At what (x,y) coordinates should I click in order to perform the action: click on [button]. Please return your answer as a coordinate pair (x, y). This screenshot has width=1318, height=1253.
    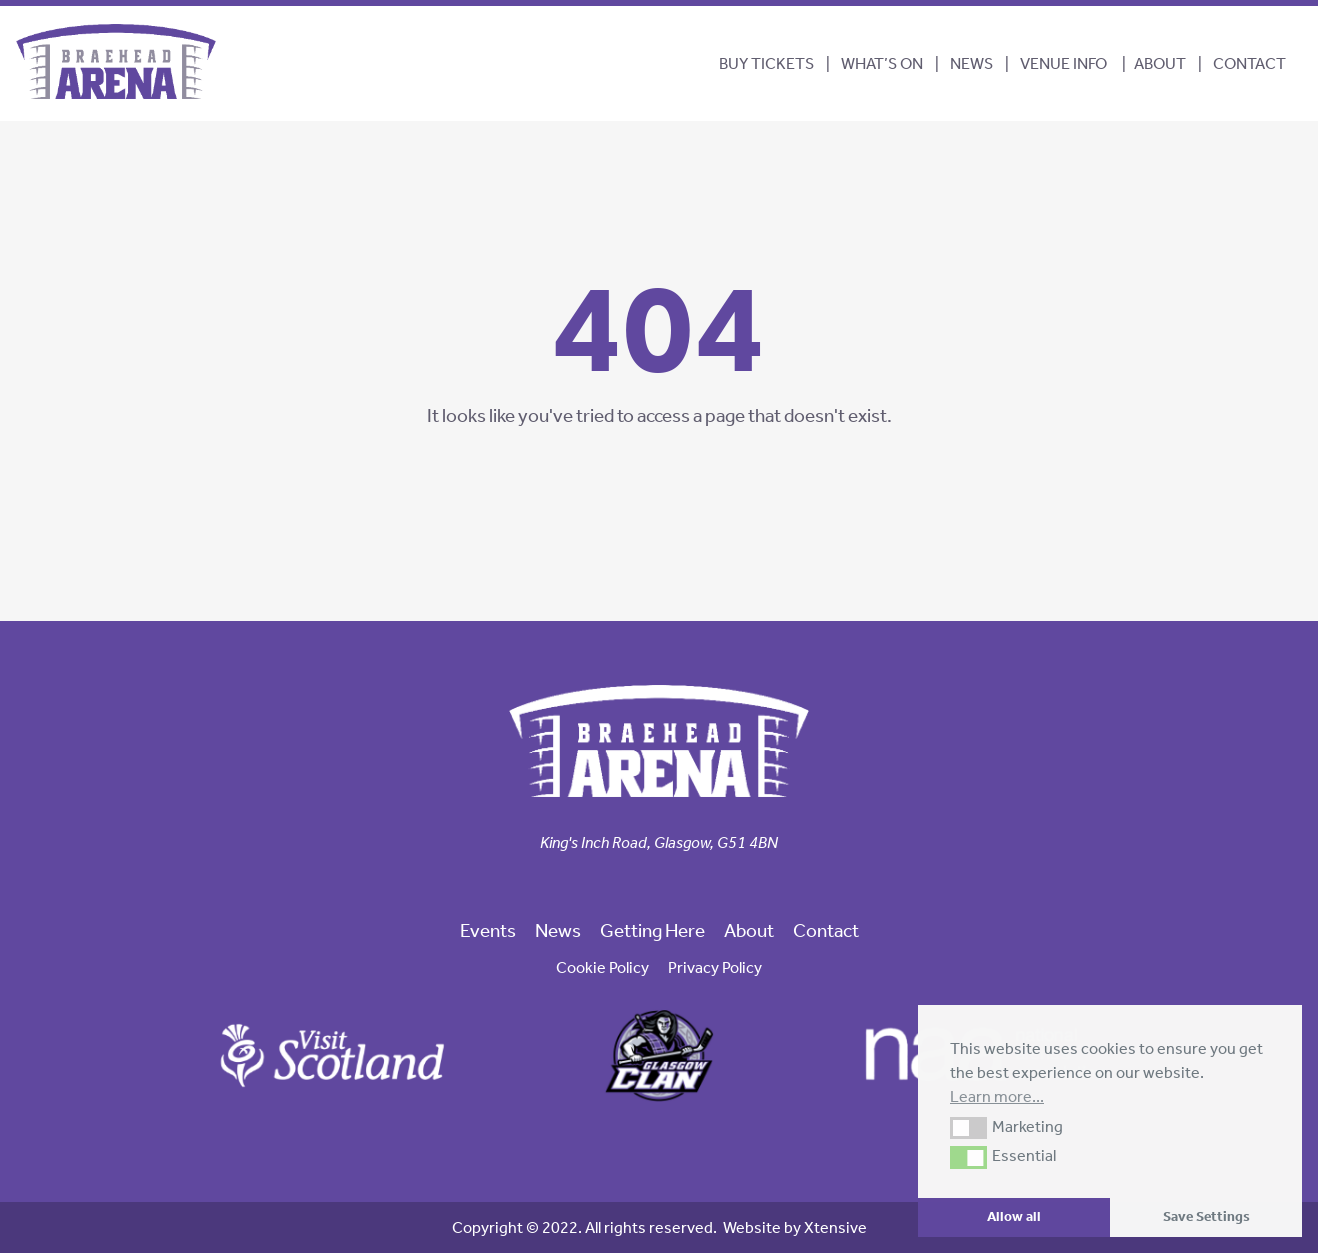
    Looking at the image, I should click on (968, 1128).